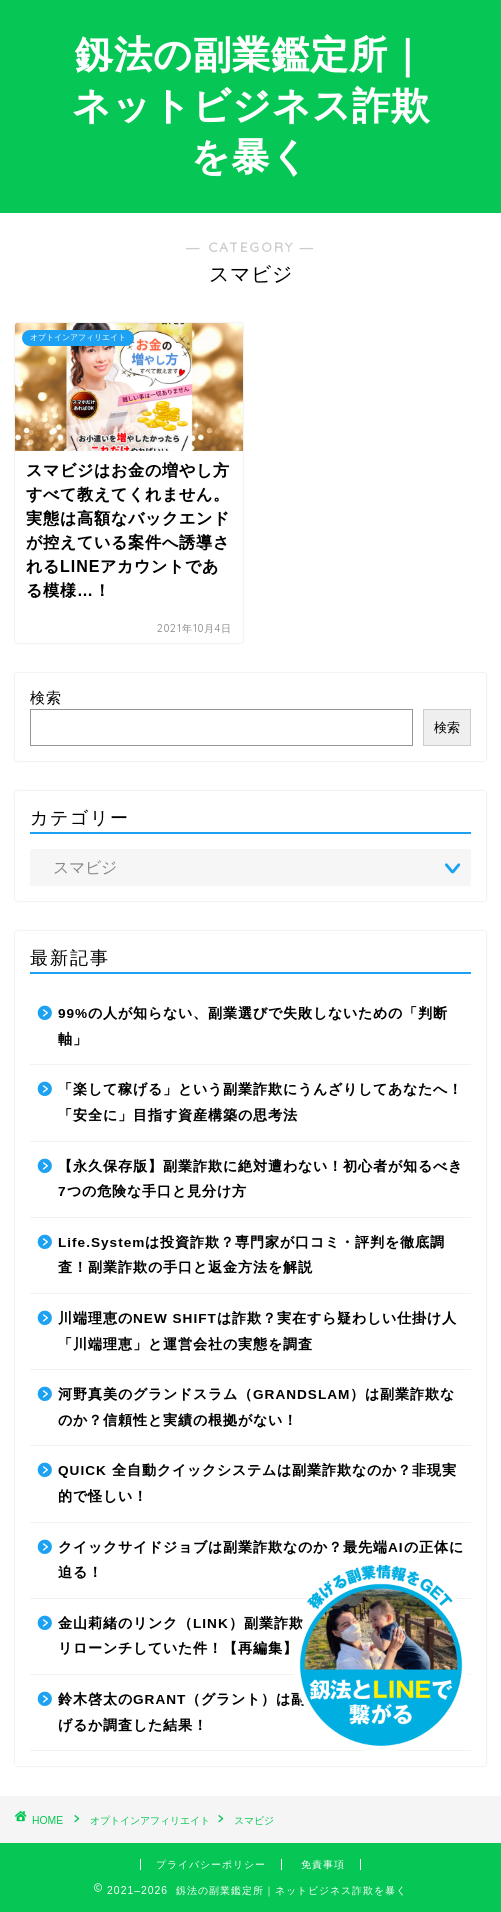 This screenshot has width=501, height=1912. Describe the element at coordinates (256, 1407) in the screenshot. I see `河野真美のグランドスラム（GRANDSLAM）は副業詐欺なのか？信頼性と実績の根拠がない！` at that location.